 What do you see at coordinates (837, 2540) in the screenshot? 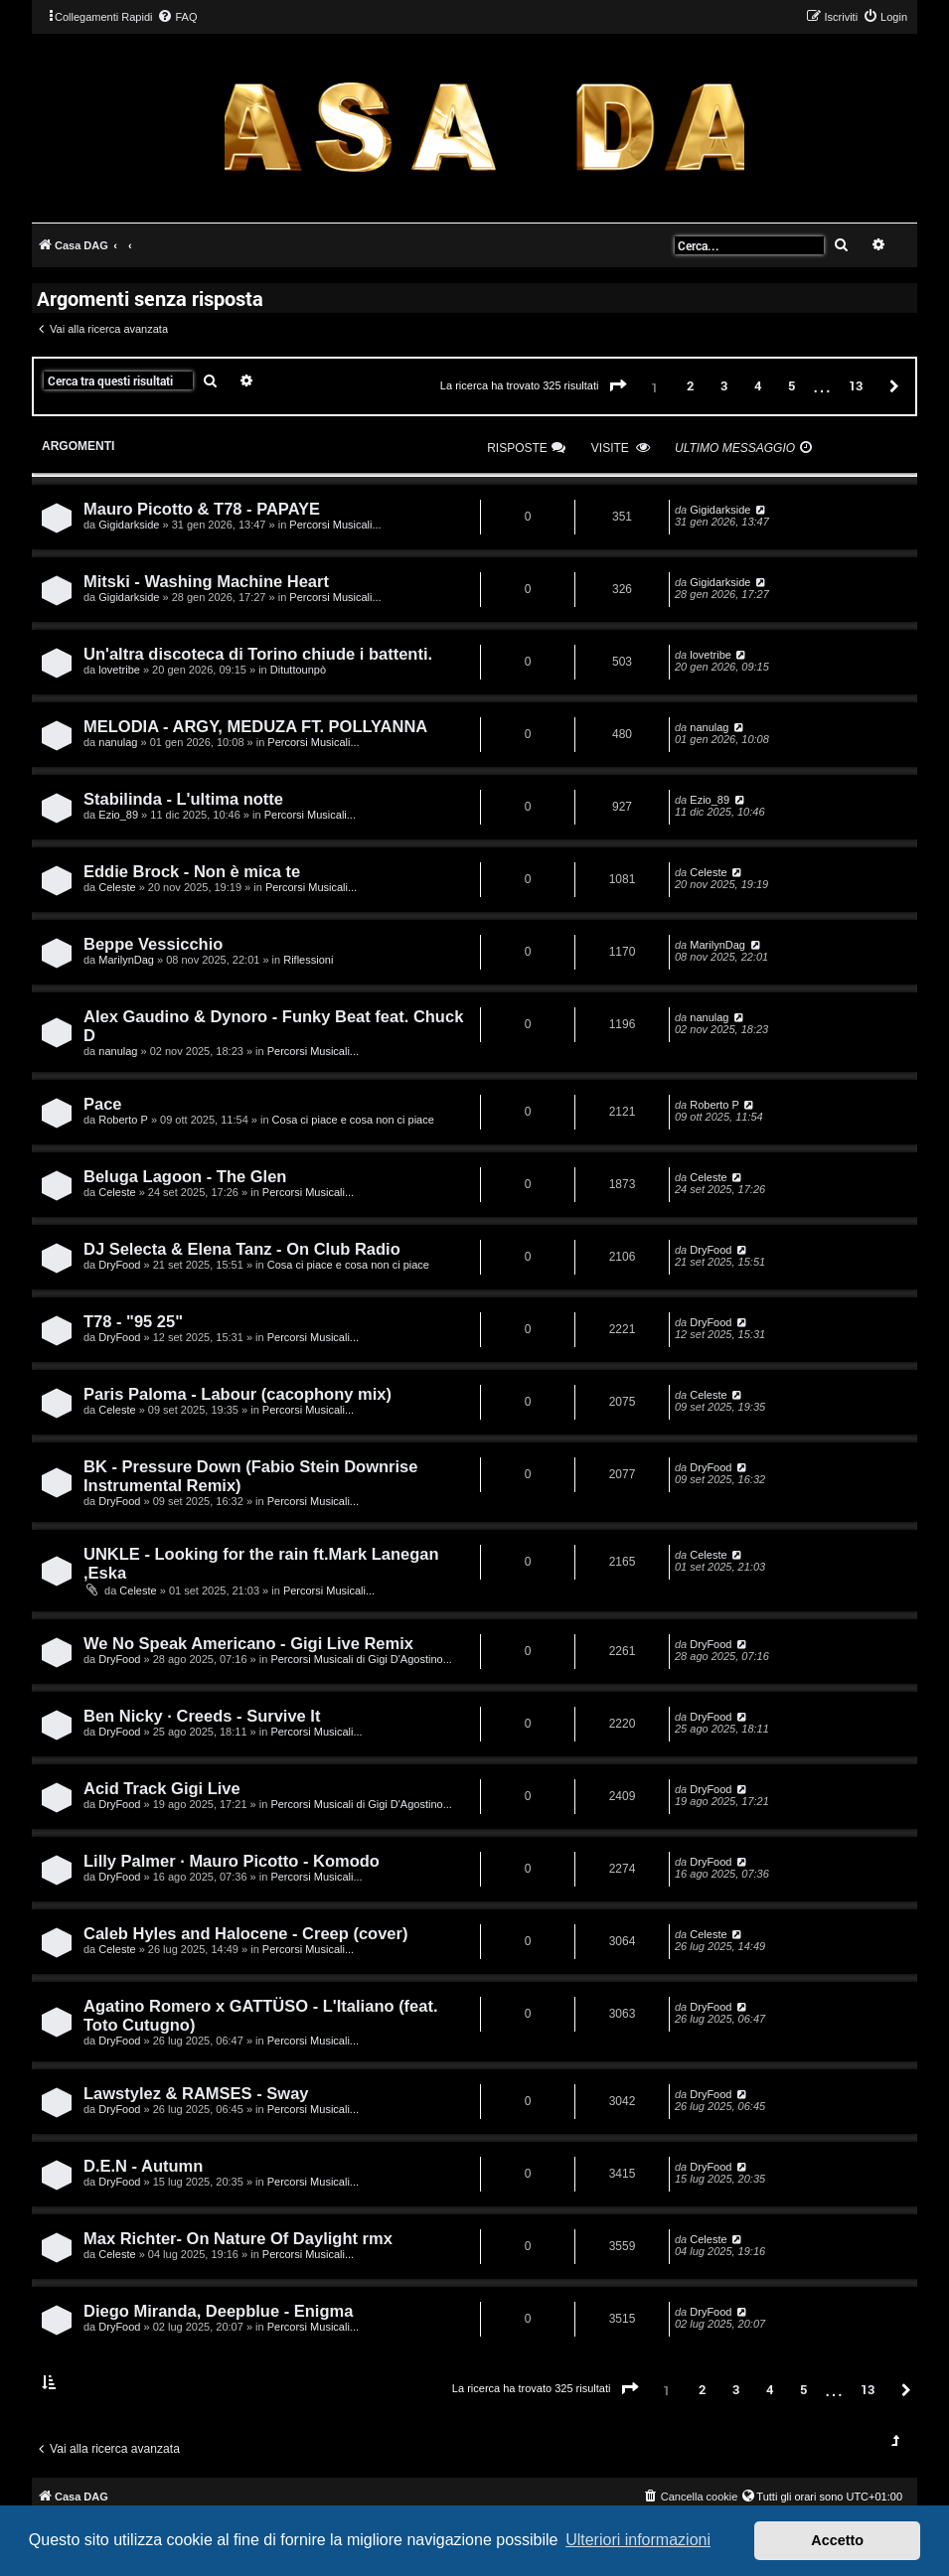
I see `Accetto [button]` at bounding box center [837, 2540].